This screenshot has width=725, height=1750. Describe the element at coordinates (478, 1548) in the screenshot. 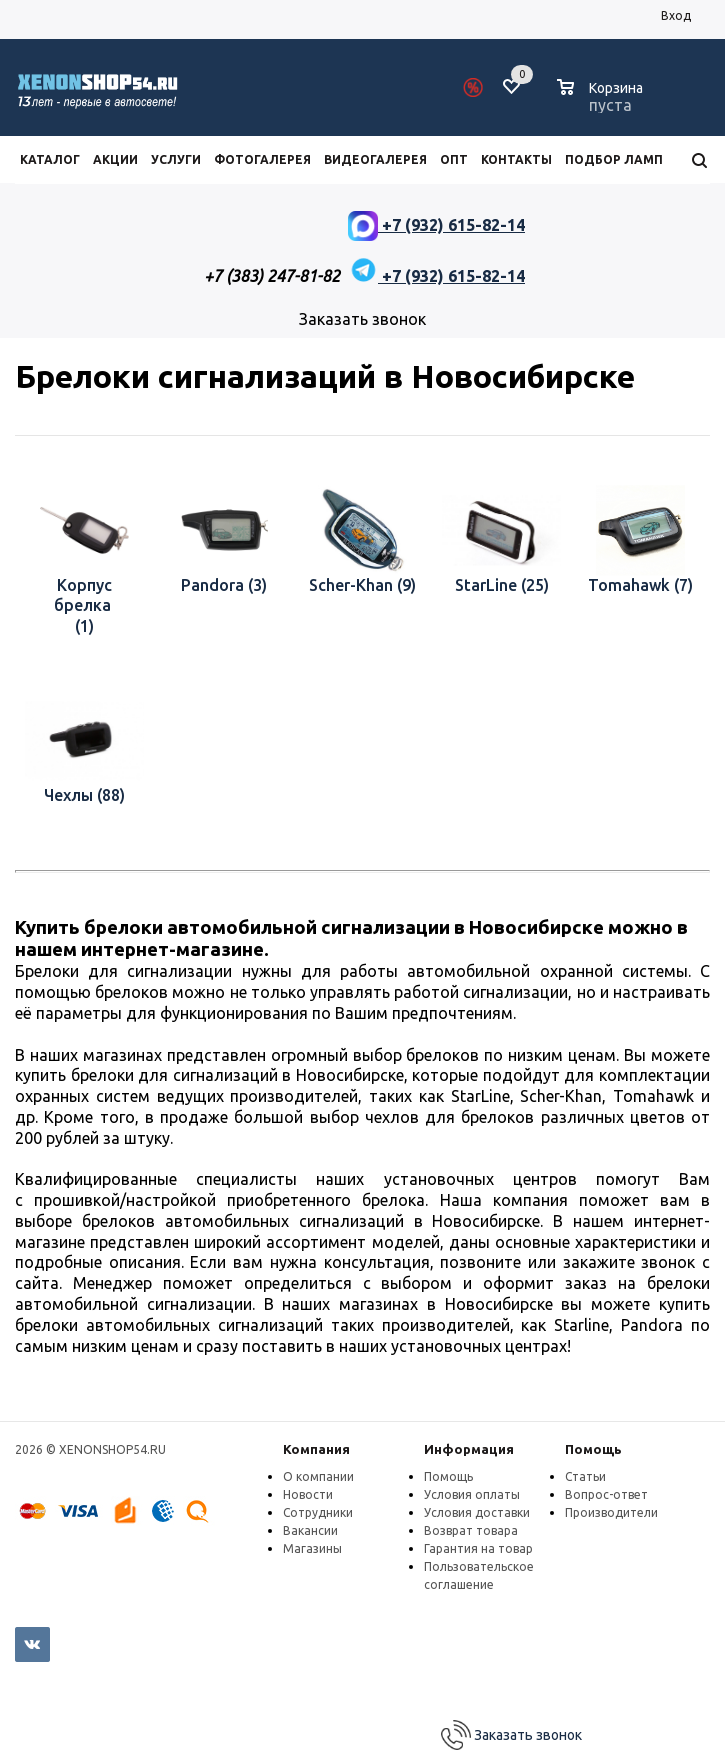

I see `Гарантия на товар` at that location.